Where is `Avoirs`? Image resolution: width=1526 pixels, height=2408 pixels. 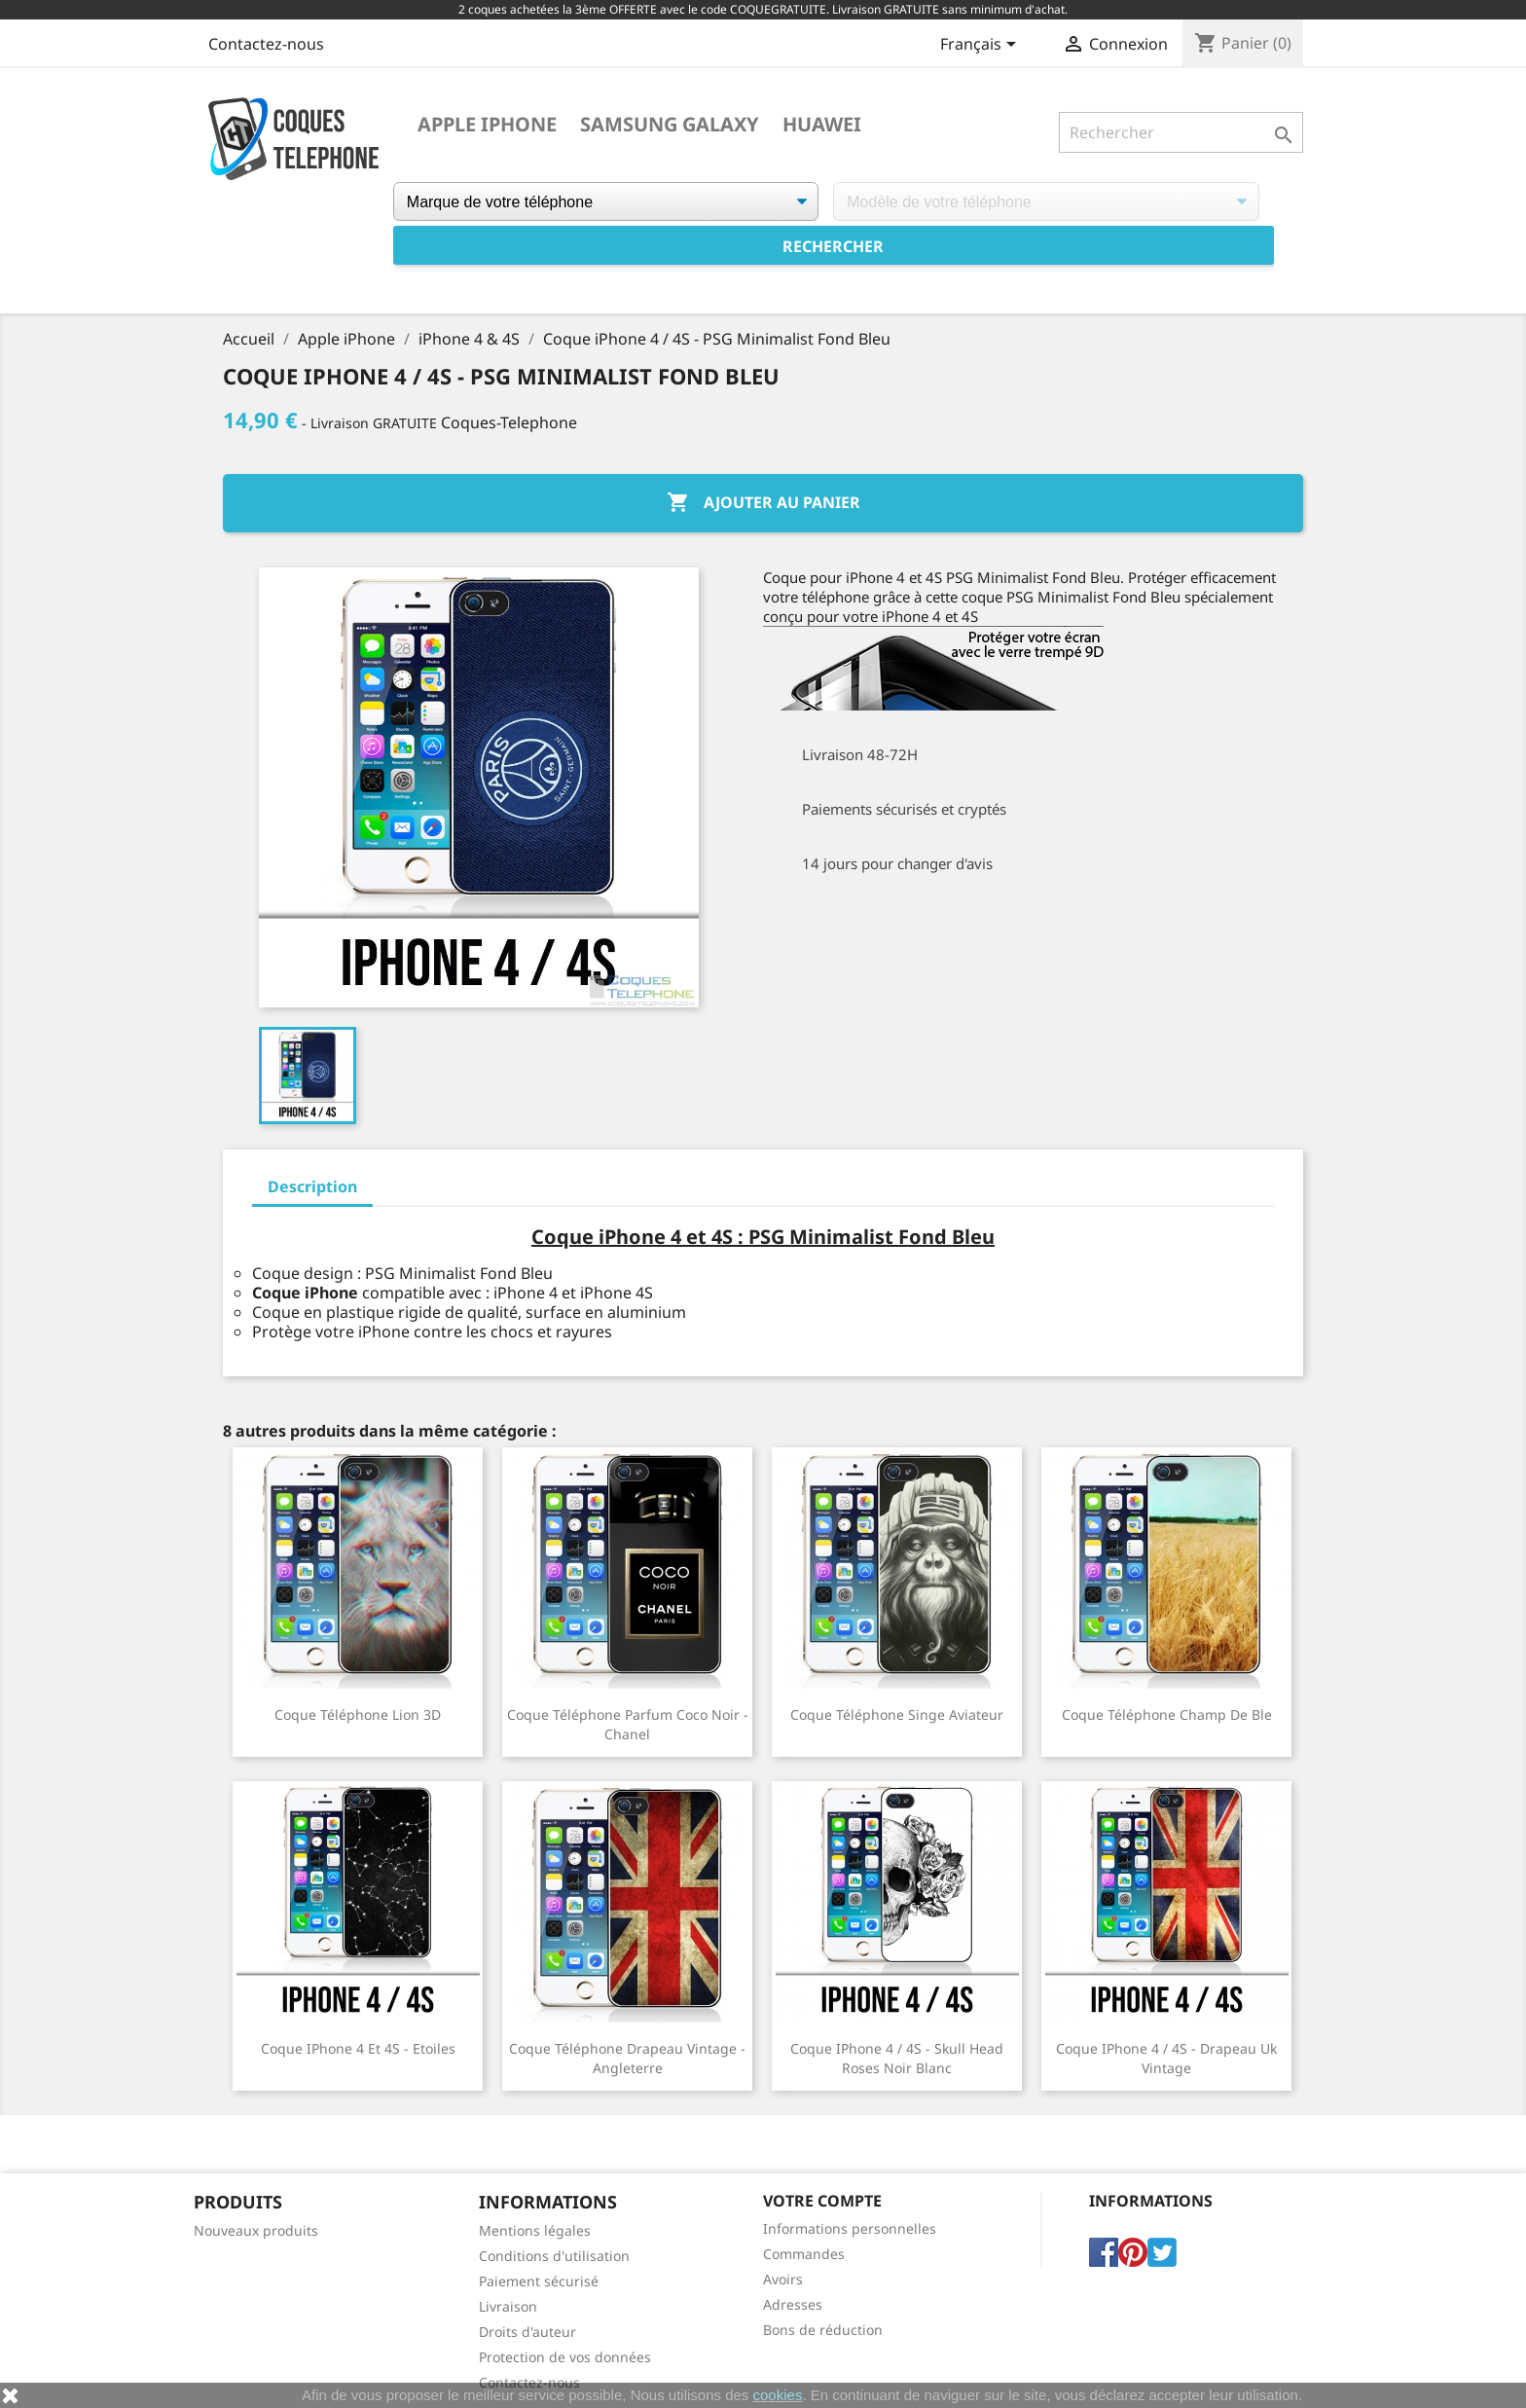 Avoirs is located at coordinates (783, 2279).